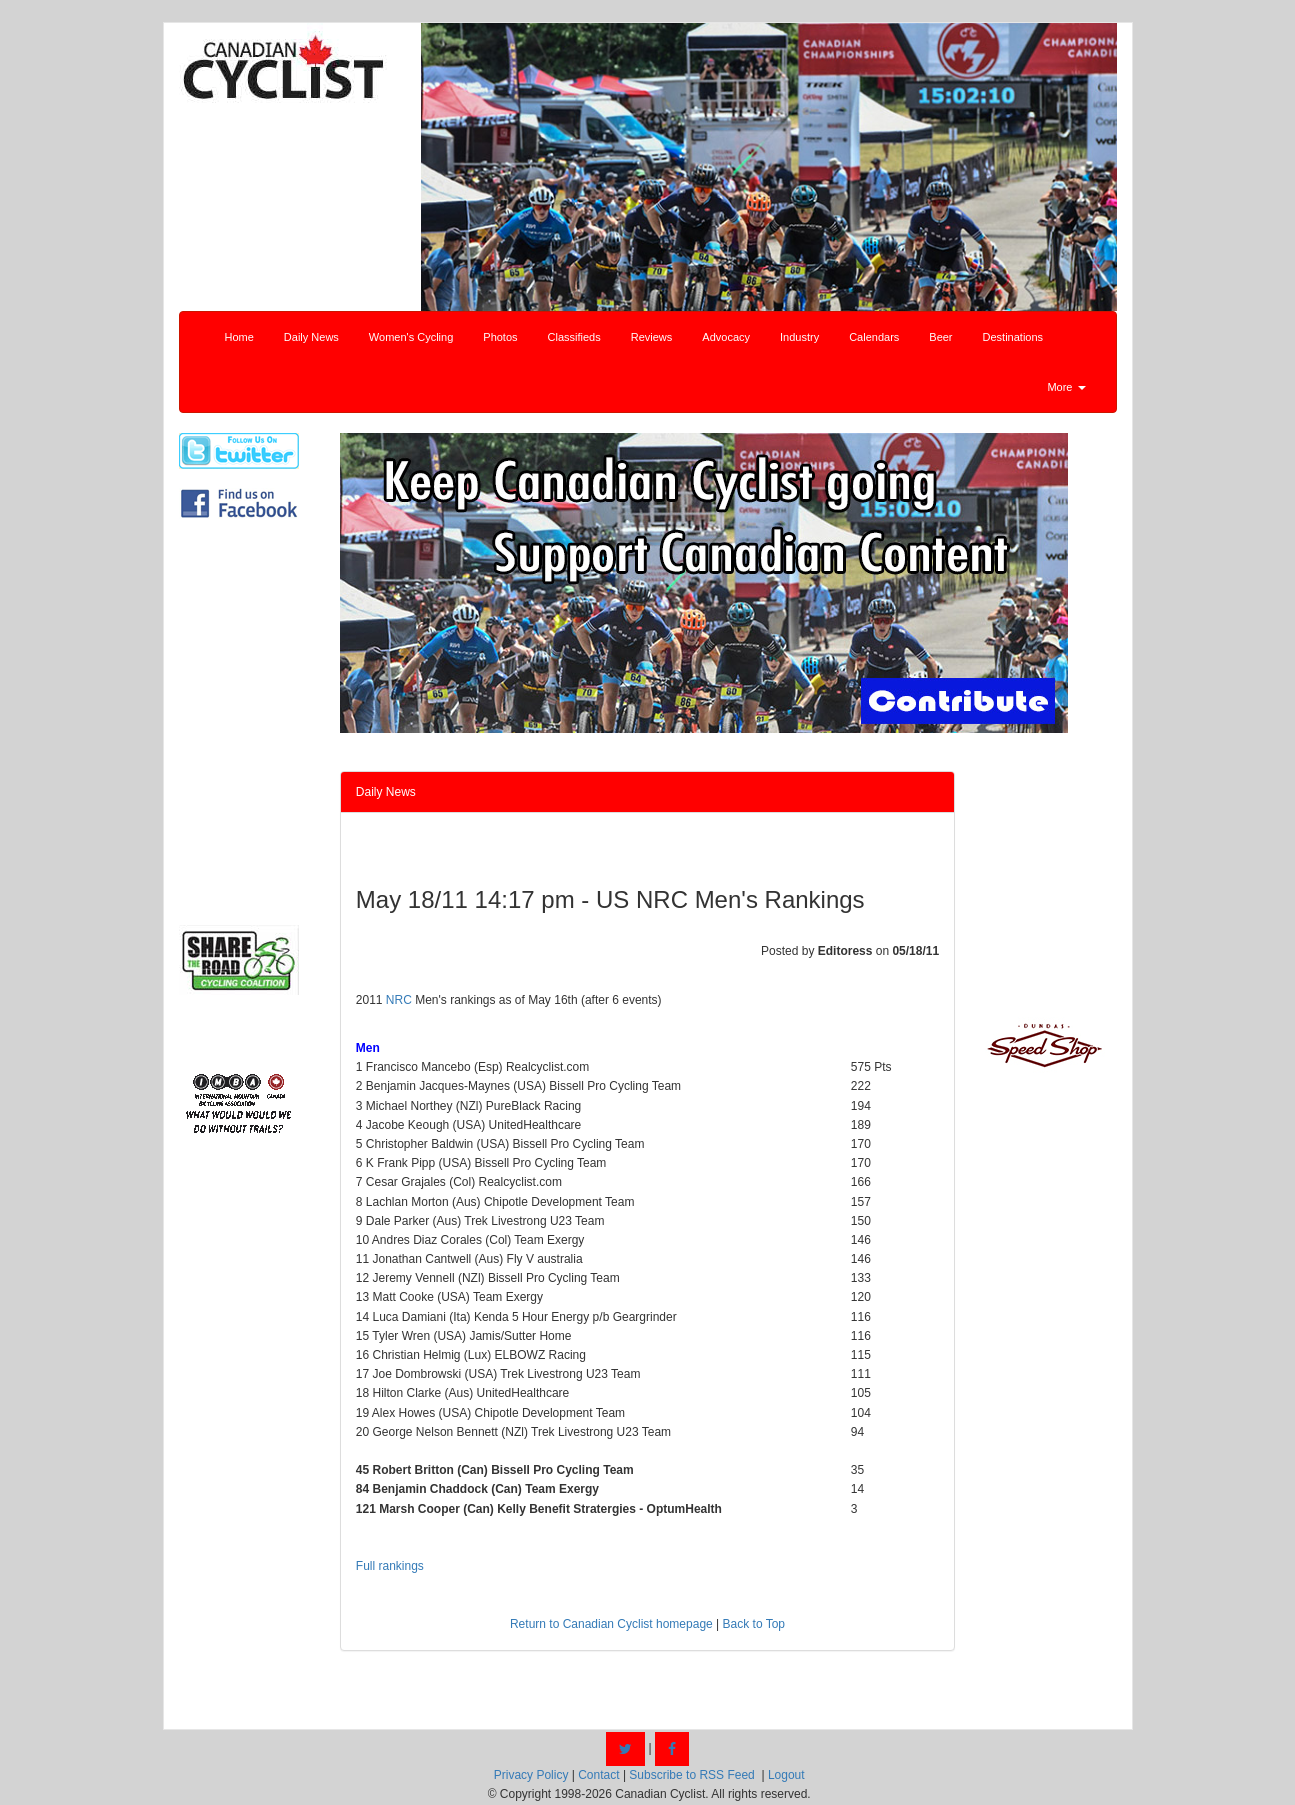 This screenshot has height=1805, width=1295. I want to click on Full rankings, so click(390, 1566).